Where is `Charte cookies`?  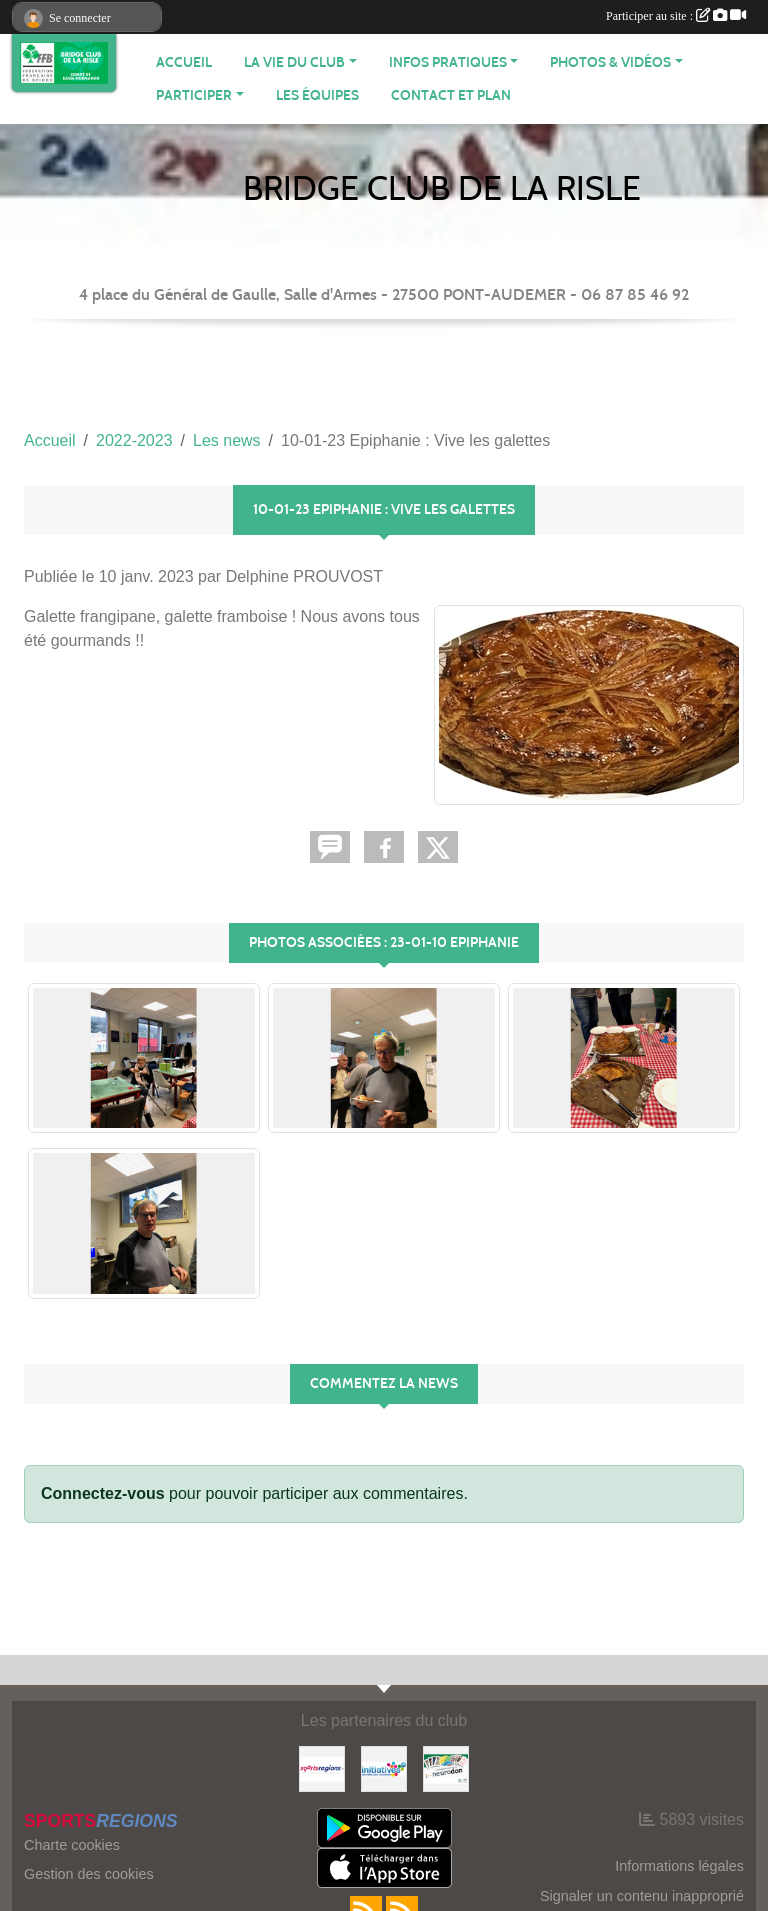 Charte cookies is located at coordinates (72, 1845).